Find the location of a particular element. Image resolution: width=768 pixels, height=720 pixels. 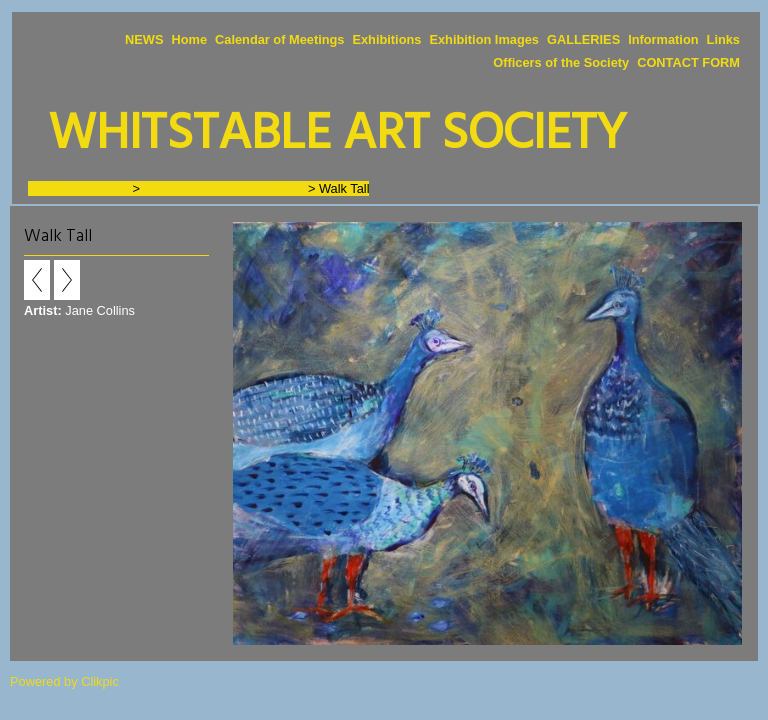

Exhibitions is located at coordinates (386, 39).